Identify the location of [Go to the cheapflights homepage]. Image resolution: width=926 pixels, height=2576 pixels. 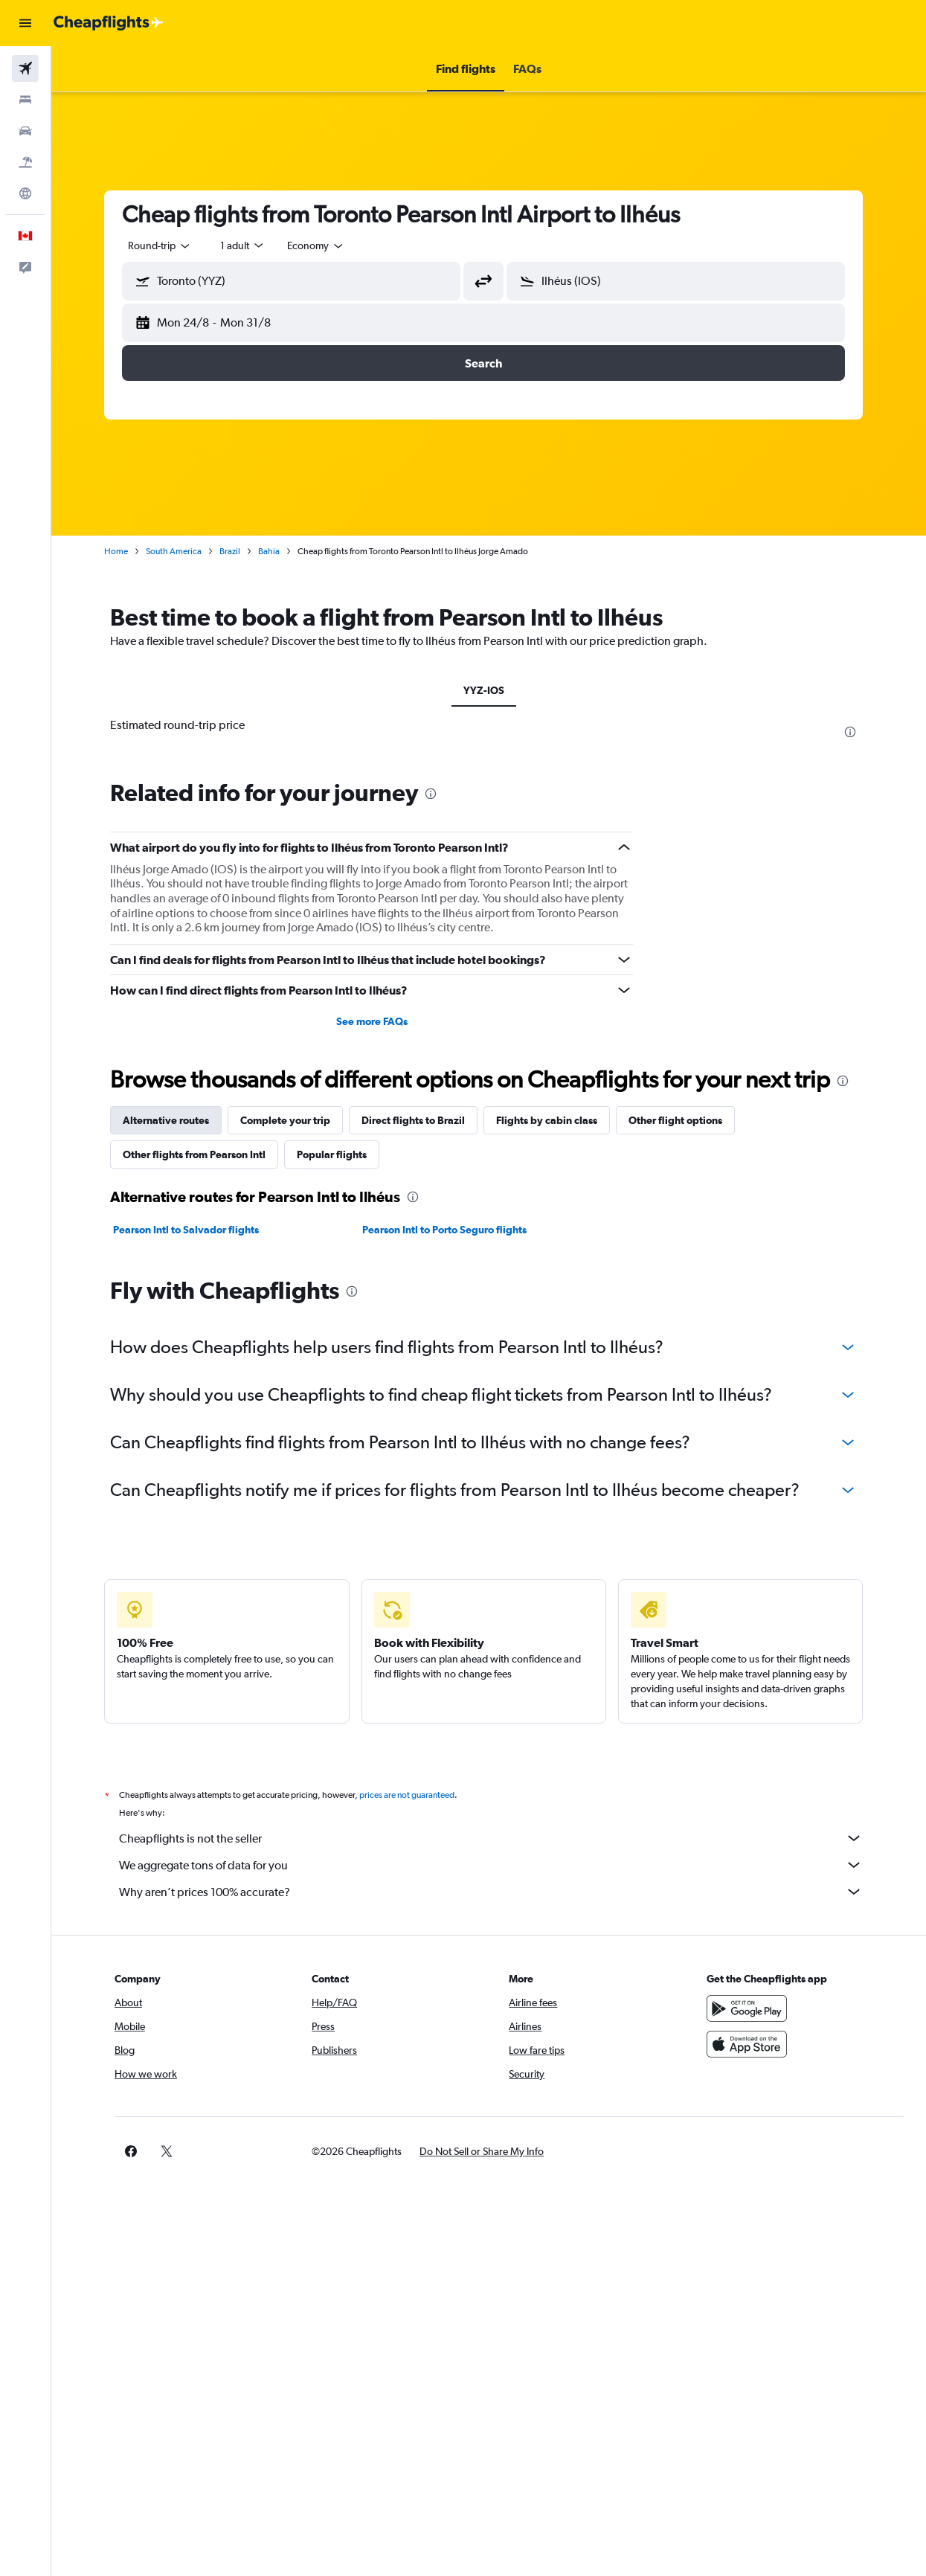
(109, 23).